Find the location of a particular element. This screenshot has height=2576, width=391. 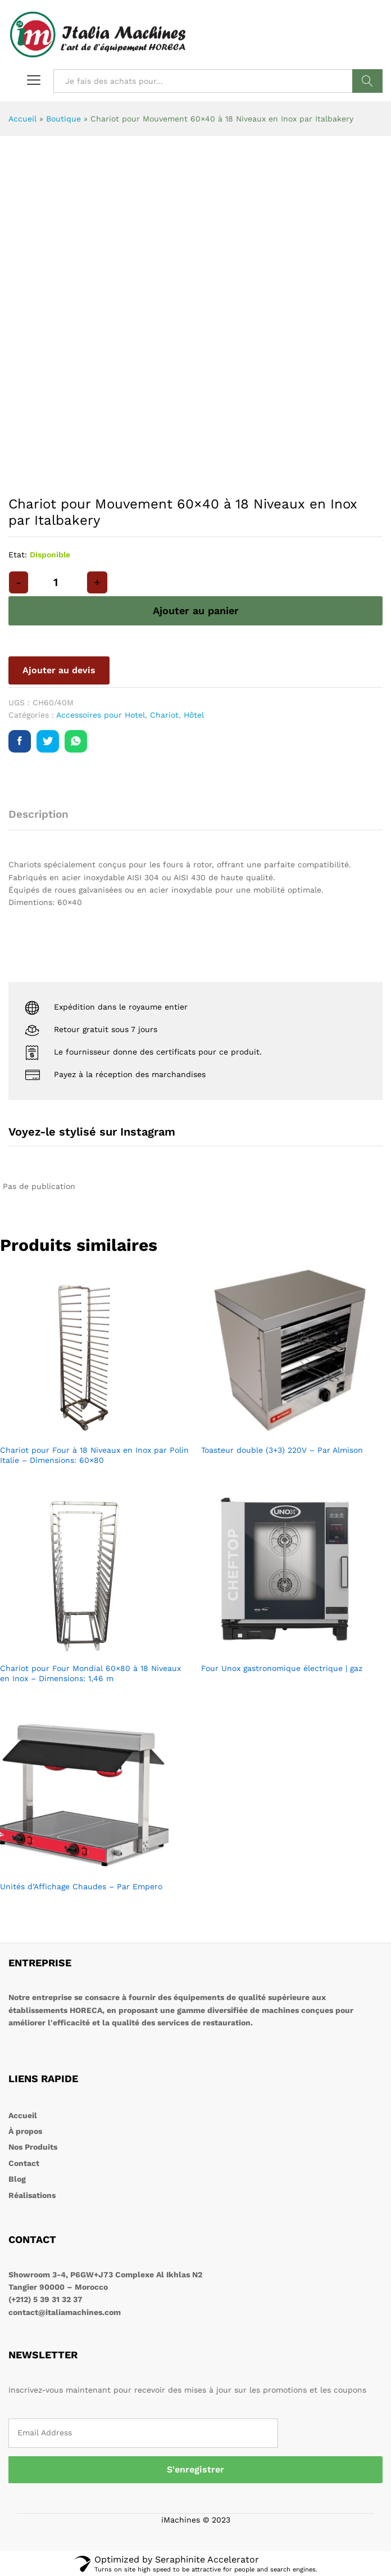

Toasteur double (3+3) 220V – Par Almison is located at coordinates (282, 1449).